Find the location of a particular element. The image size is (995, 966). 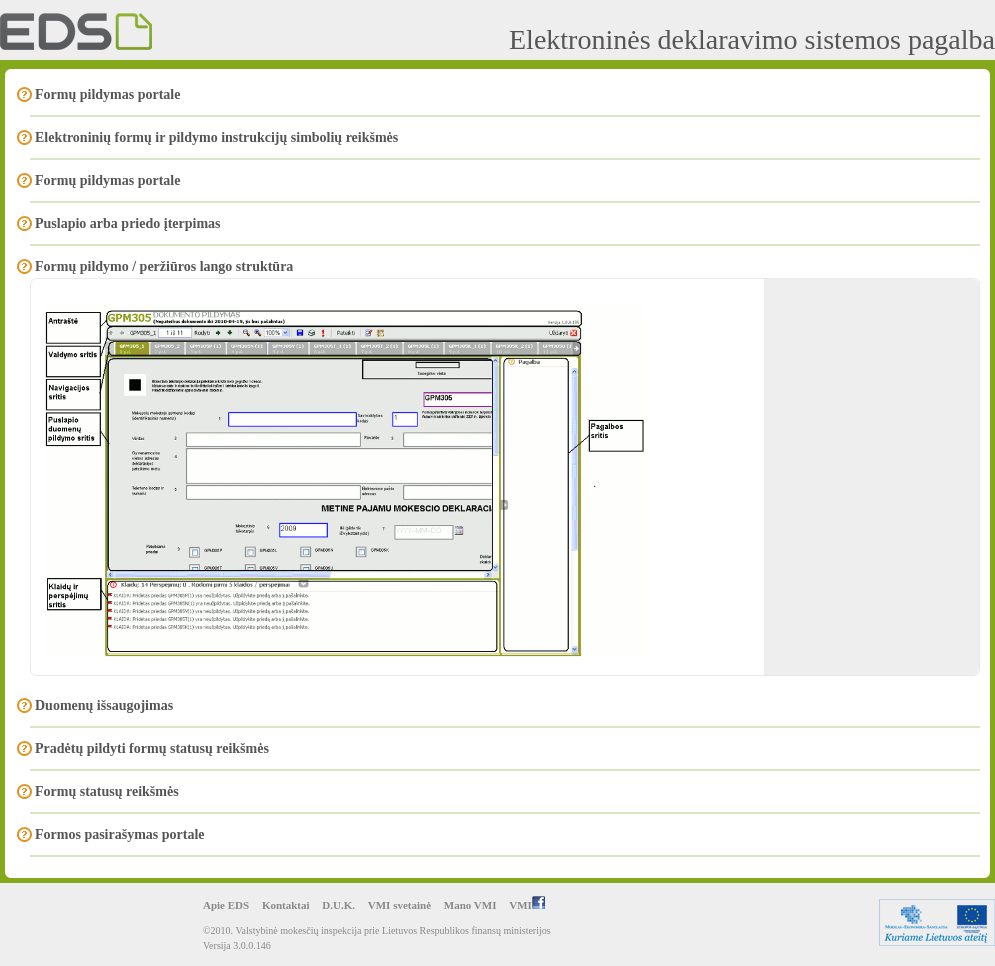

Kontaktai is located at coordinates (286, 905).